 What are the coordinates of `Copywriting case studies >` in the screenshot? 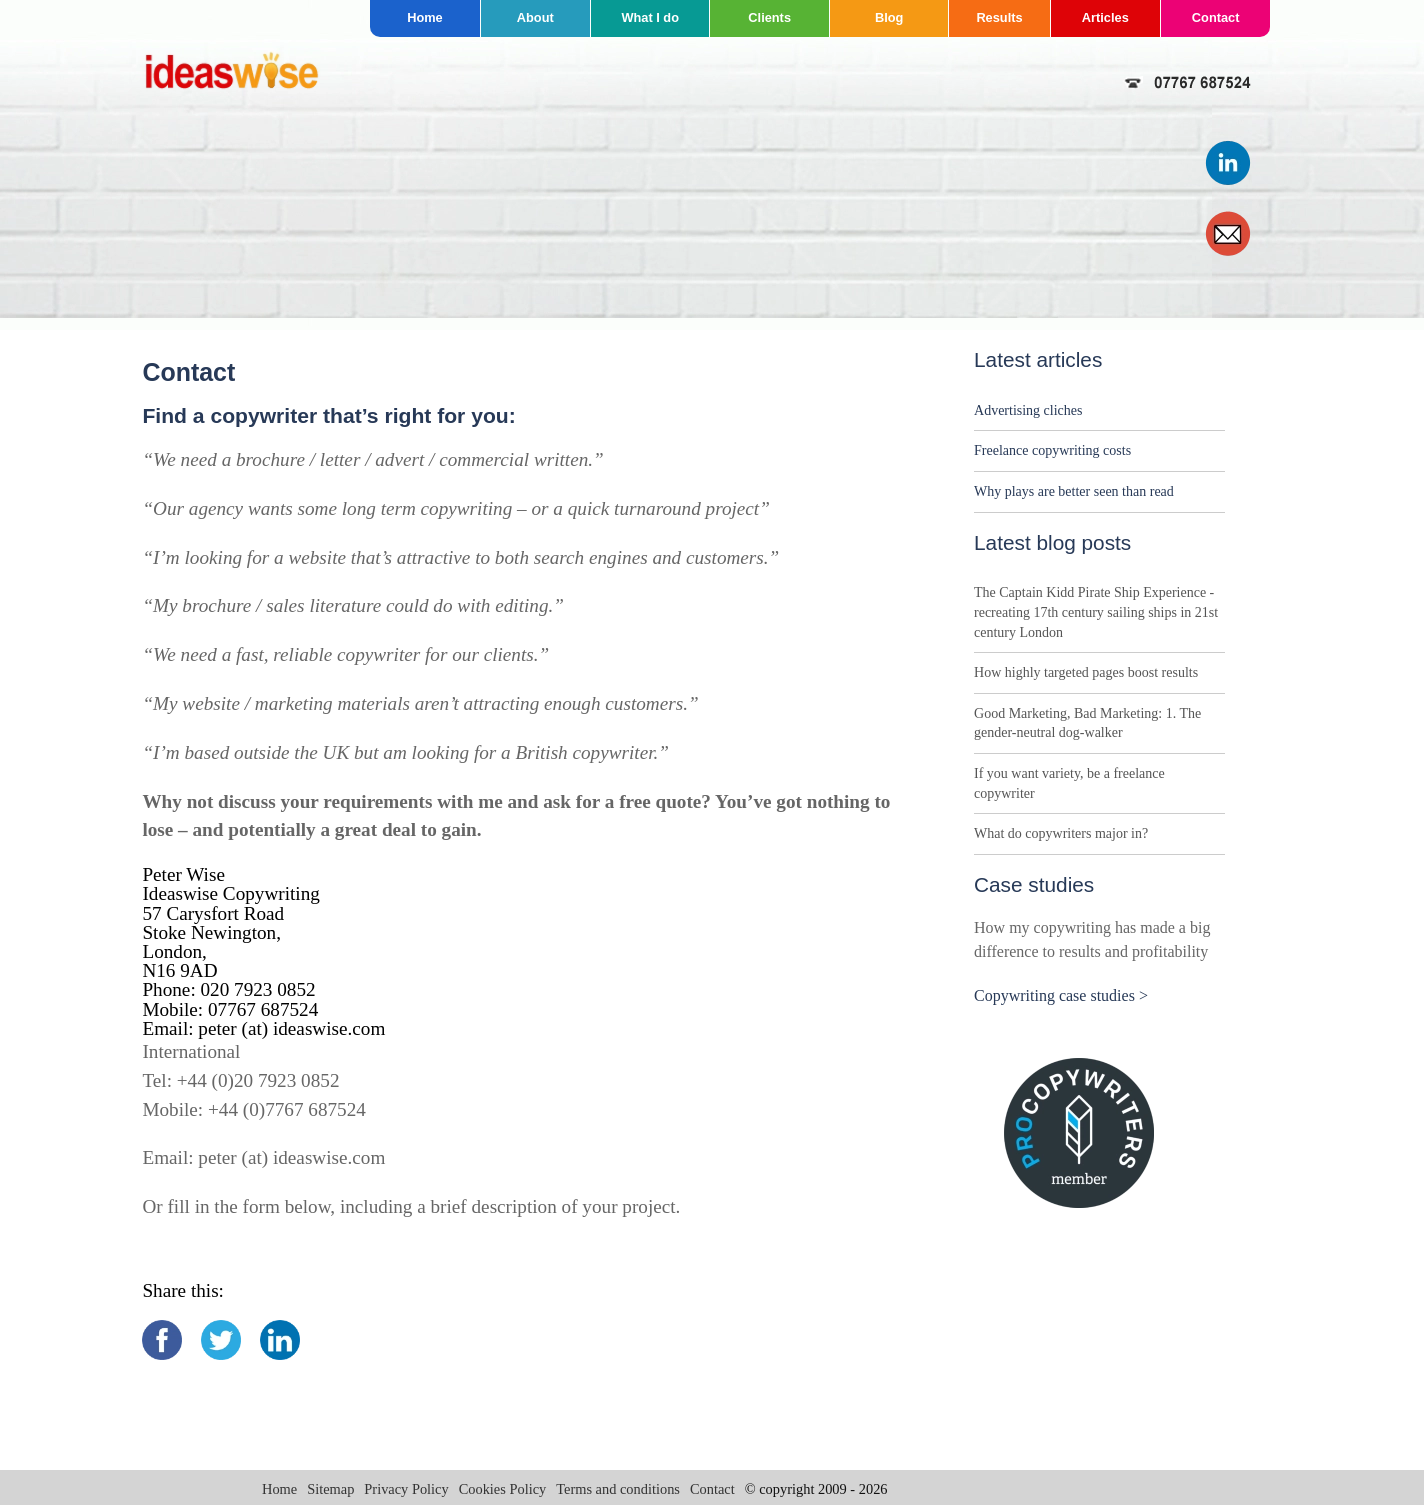 It's located at (1061, 995).